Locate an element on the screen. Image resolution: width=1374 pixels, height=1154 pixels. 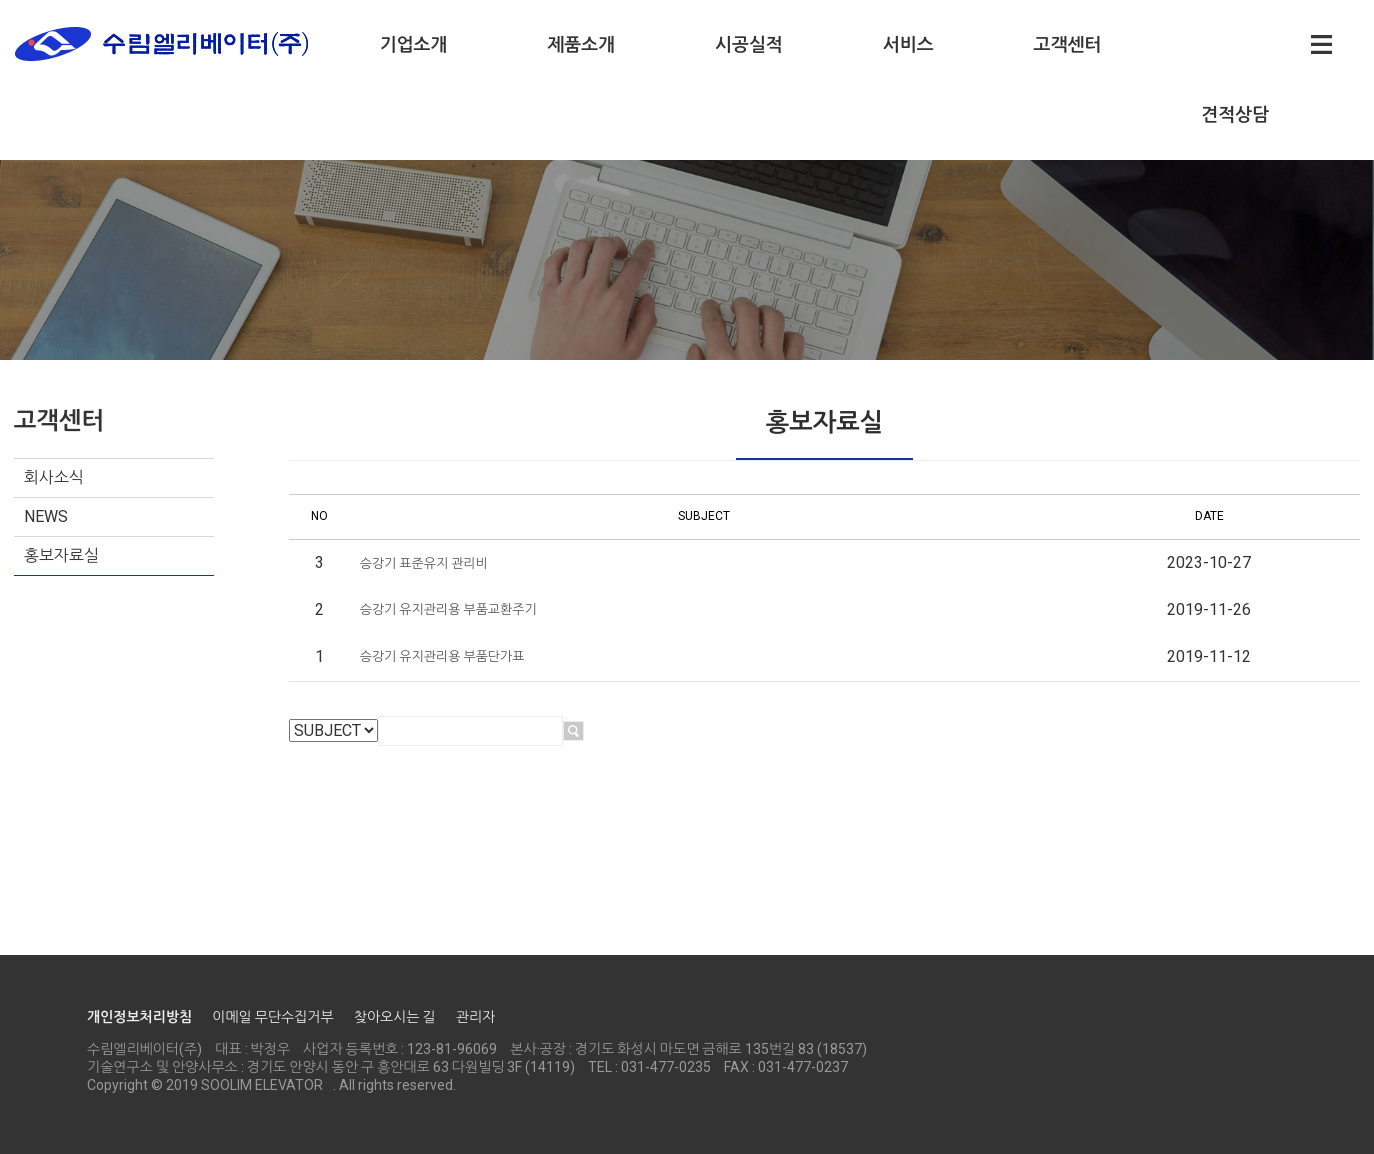
NEWS is located at coordinates (46, 516).